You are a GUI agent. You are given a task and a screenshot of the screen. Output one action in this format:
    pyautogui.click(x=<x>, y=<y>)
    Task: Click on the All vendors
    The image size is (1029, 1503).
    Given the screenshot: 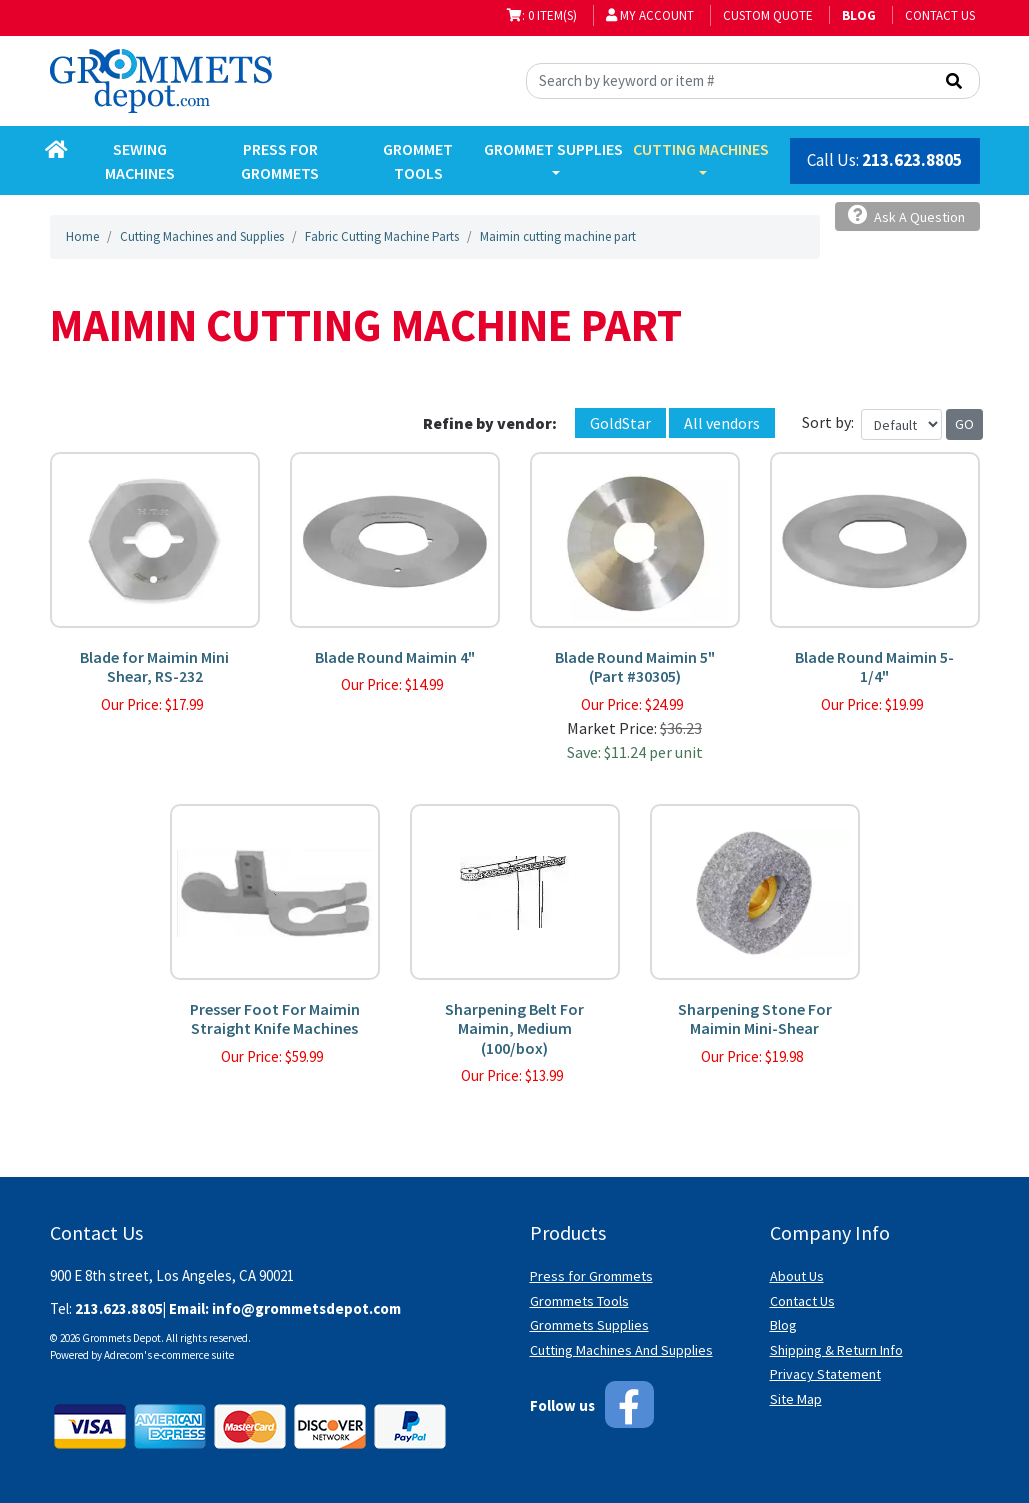 What is the action you would take?
    pyautogui.click(x=722, y=423)
    